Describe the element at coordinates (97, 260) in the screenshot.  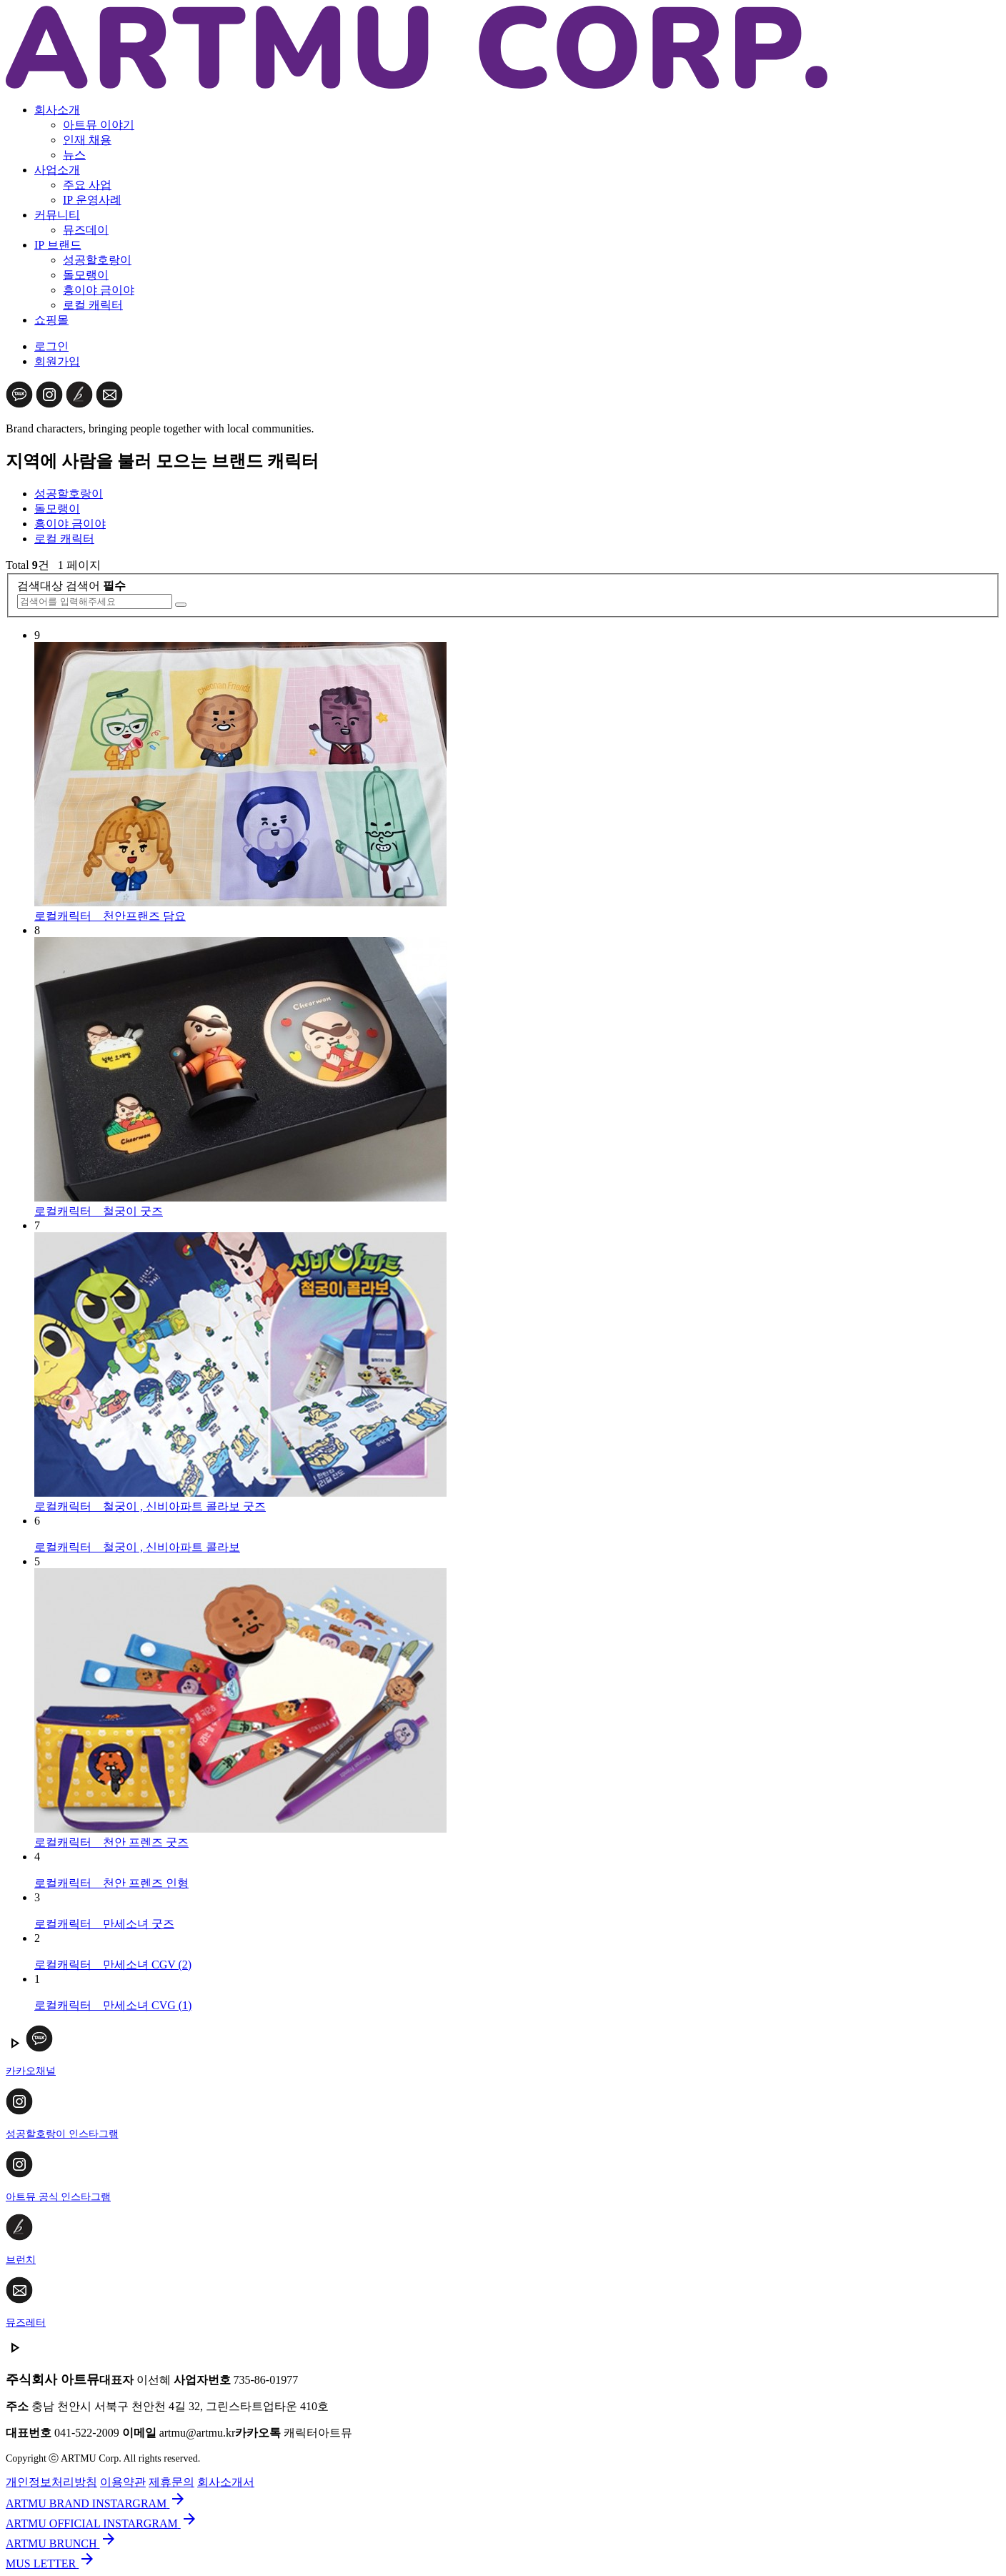
I see `성공할호랑이` at that location.